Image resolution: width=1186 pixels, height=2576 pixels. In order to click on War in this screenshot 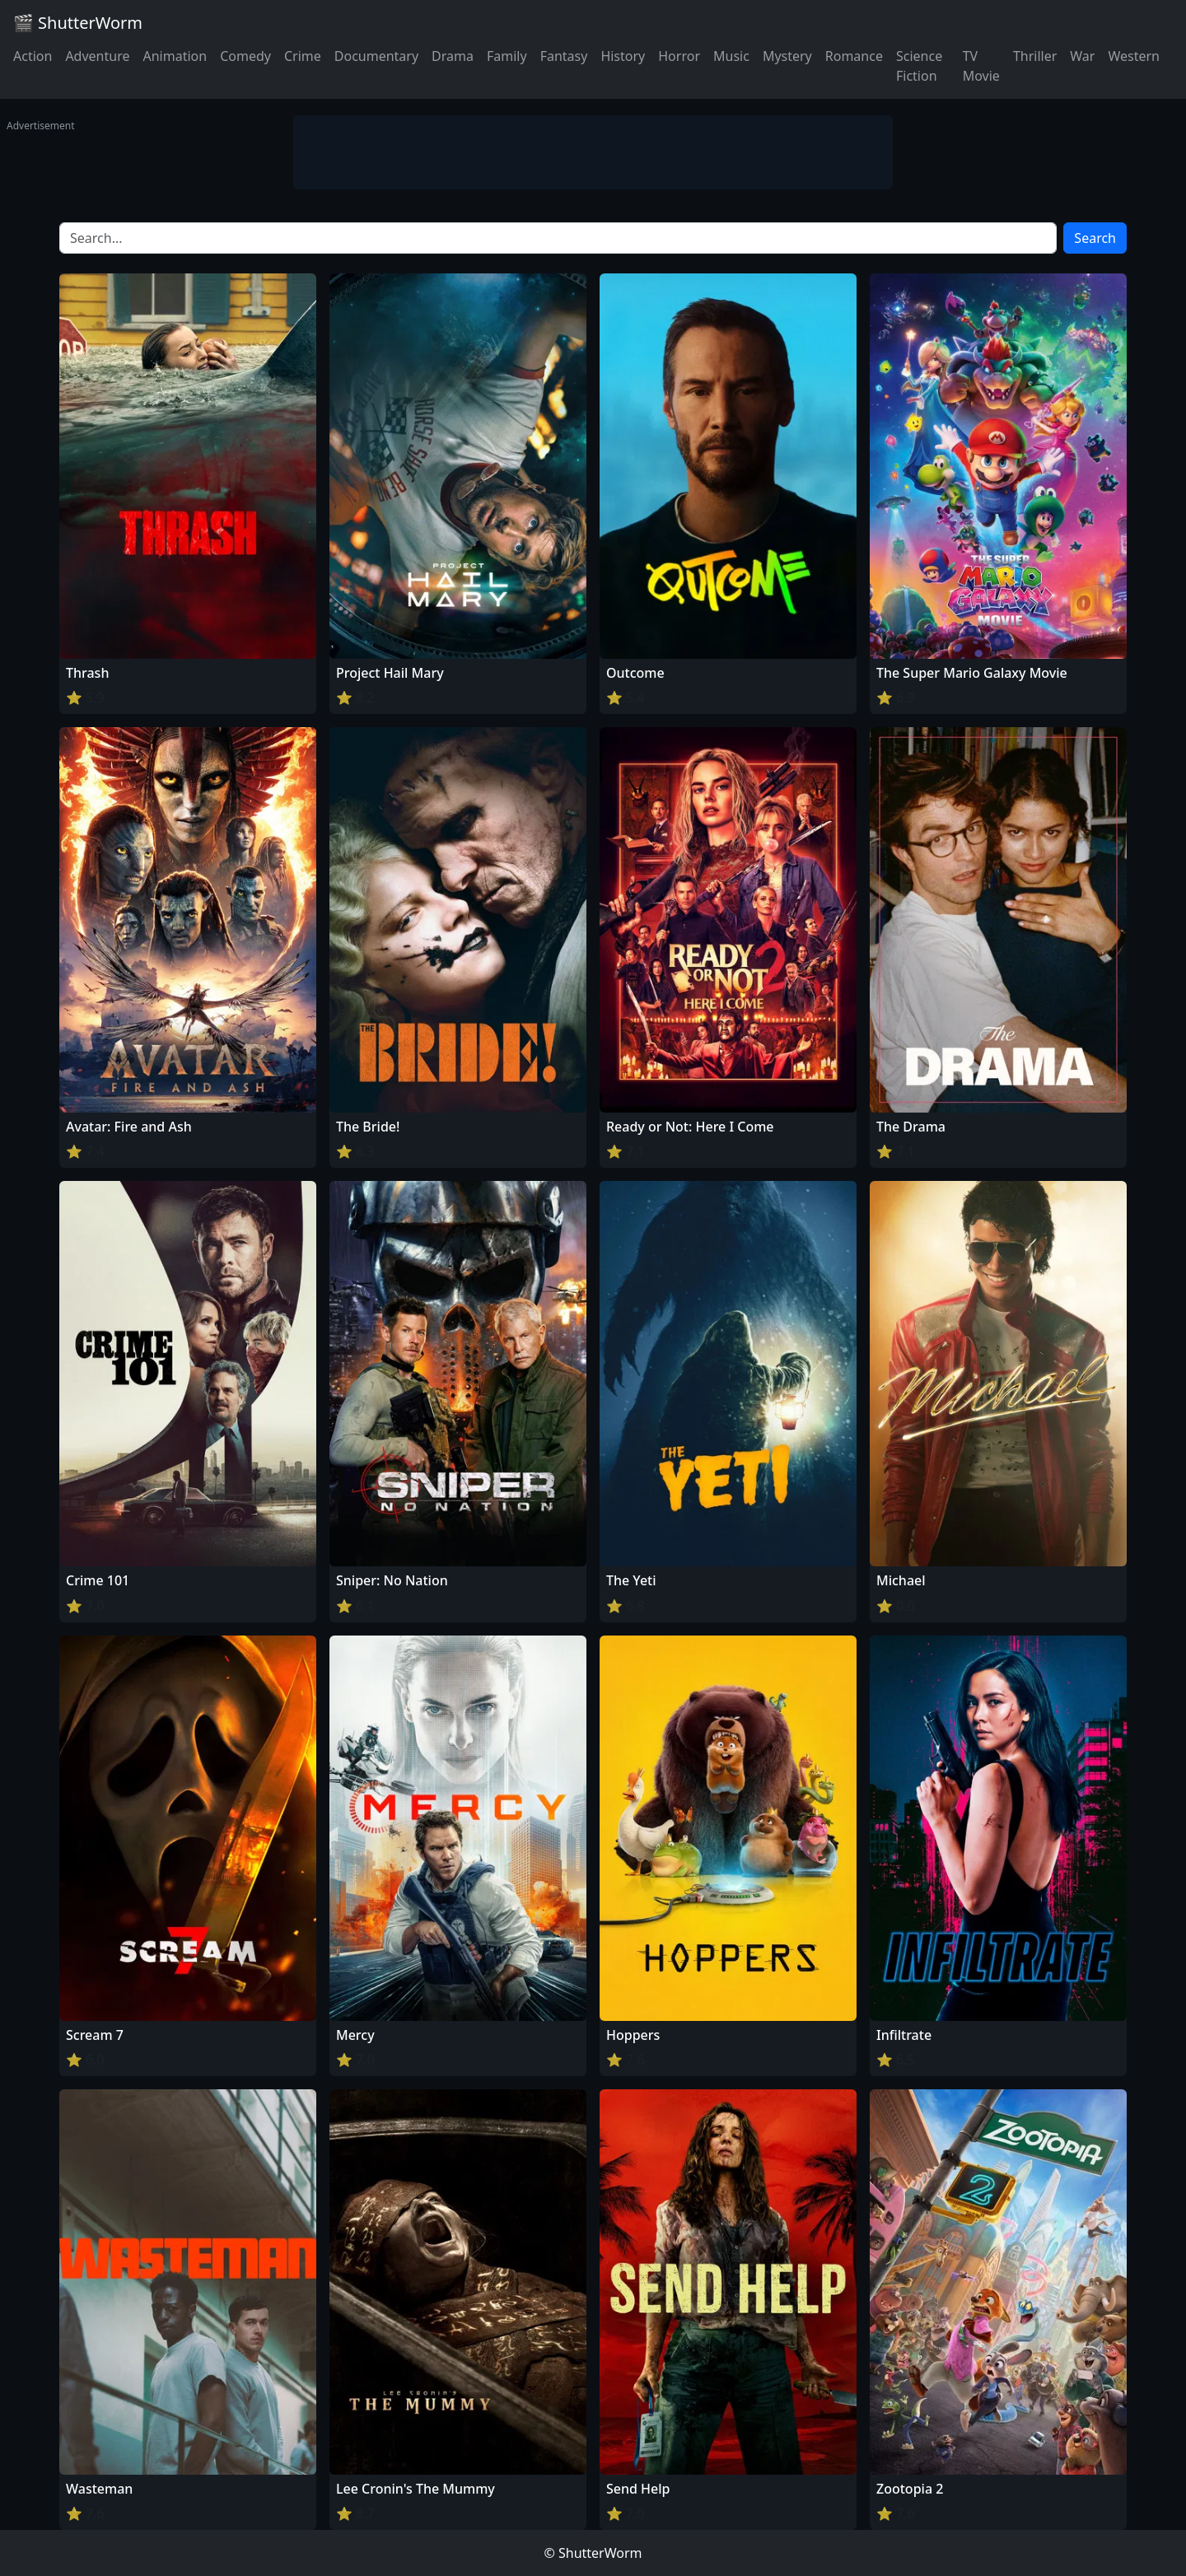, I will do `click(1082, 56)`.